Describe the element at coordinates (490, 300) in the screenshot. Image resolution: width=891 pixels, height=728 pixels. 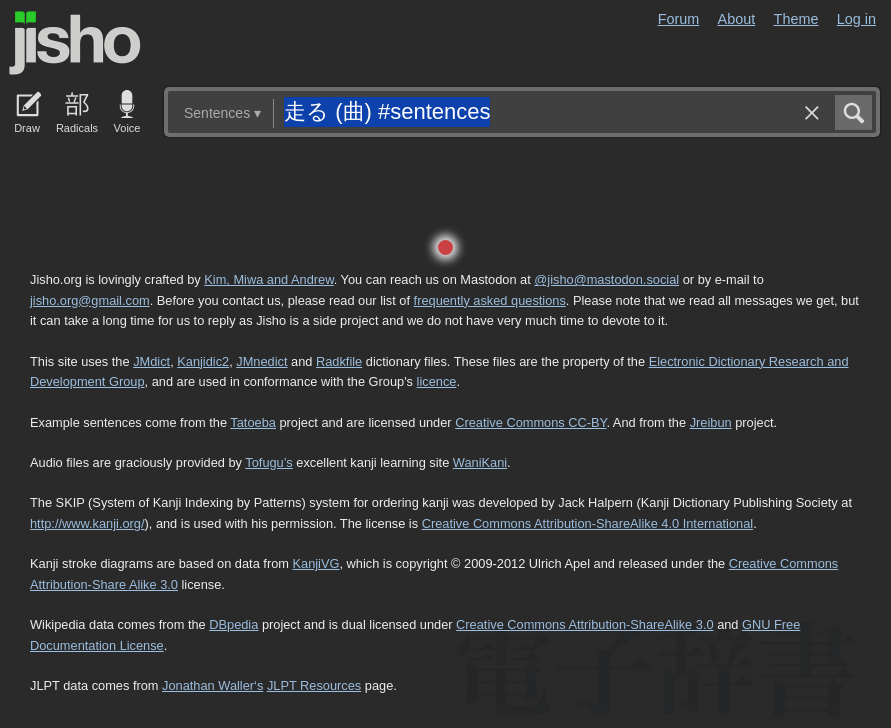
I see `frequently asked questions` at that location.